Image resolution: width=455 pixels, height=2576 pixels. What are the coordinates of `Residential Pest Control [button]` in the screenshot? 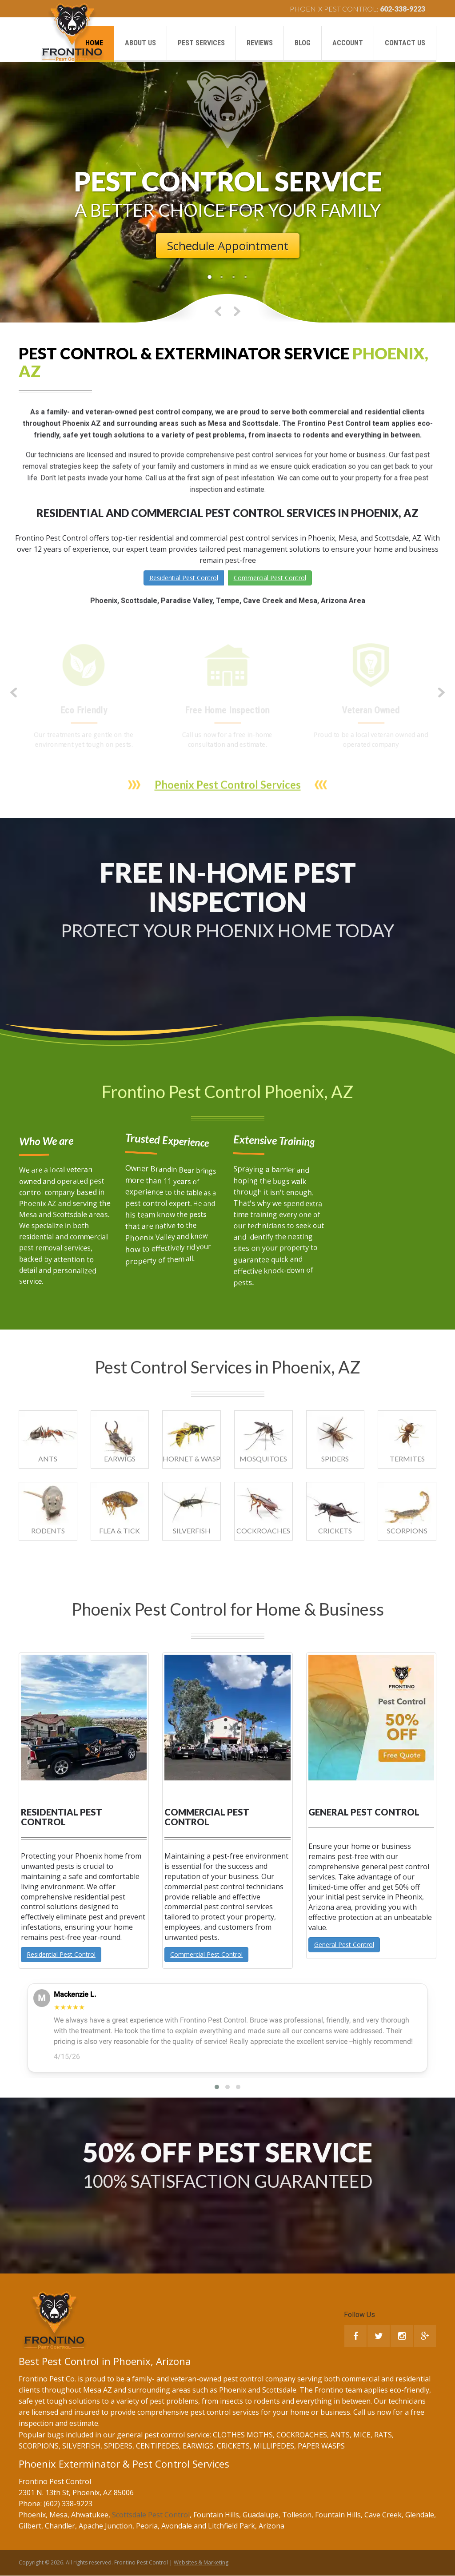 It's located at (61, 1954).